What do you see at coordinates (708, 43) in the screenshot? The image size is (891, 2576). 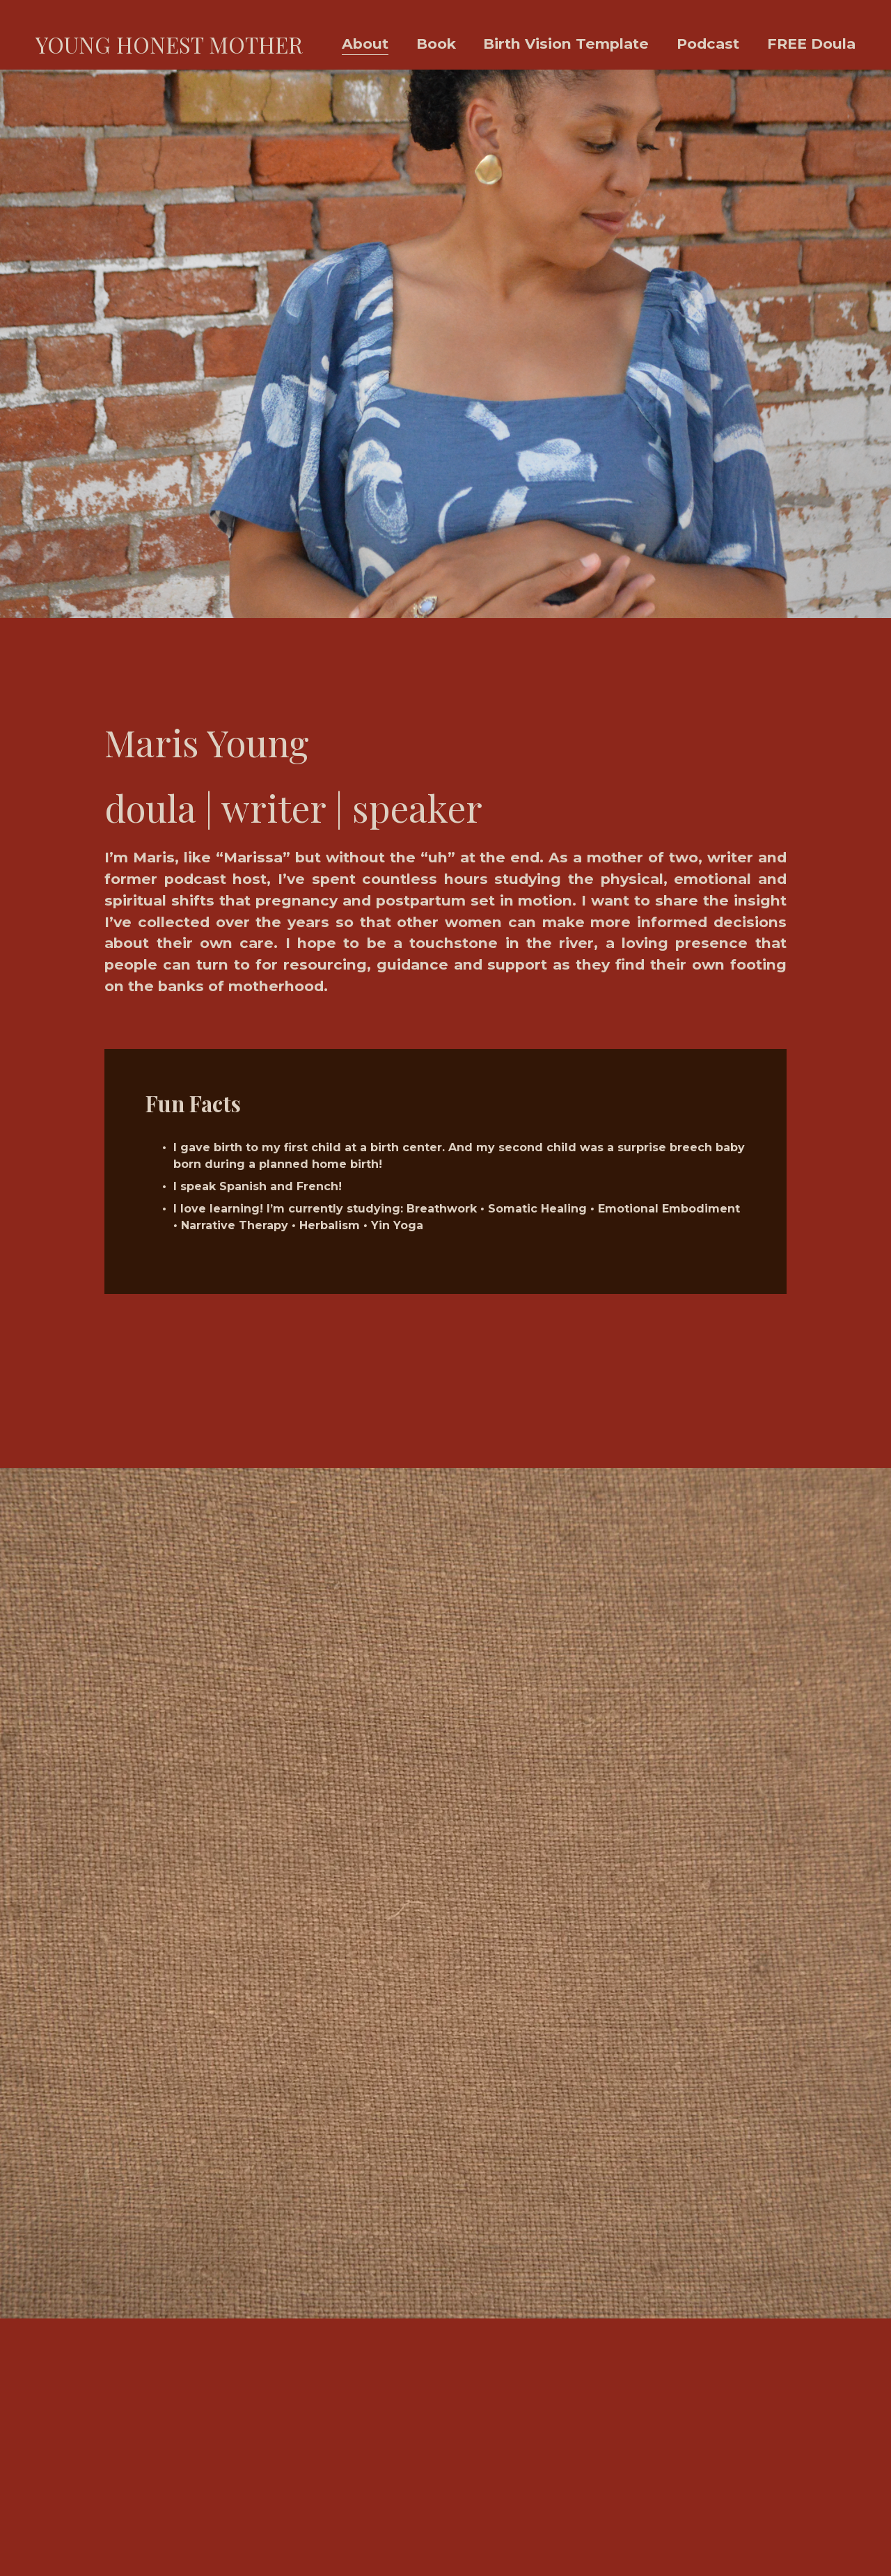 I see `Podcast` at bounding box center [708, 43].